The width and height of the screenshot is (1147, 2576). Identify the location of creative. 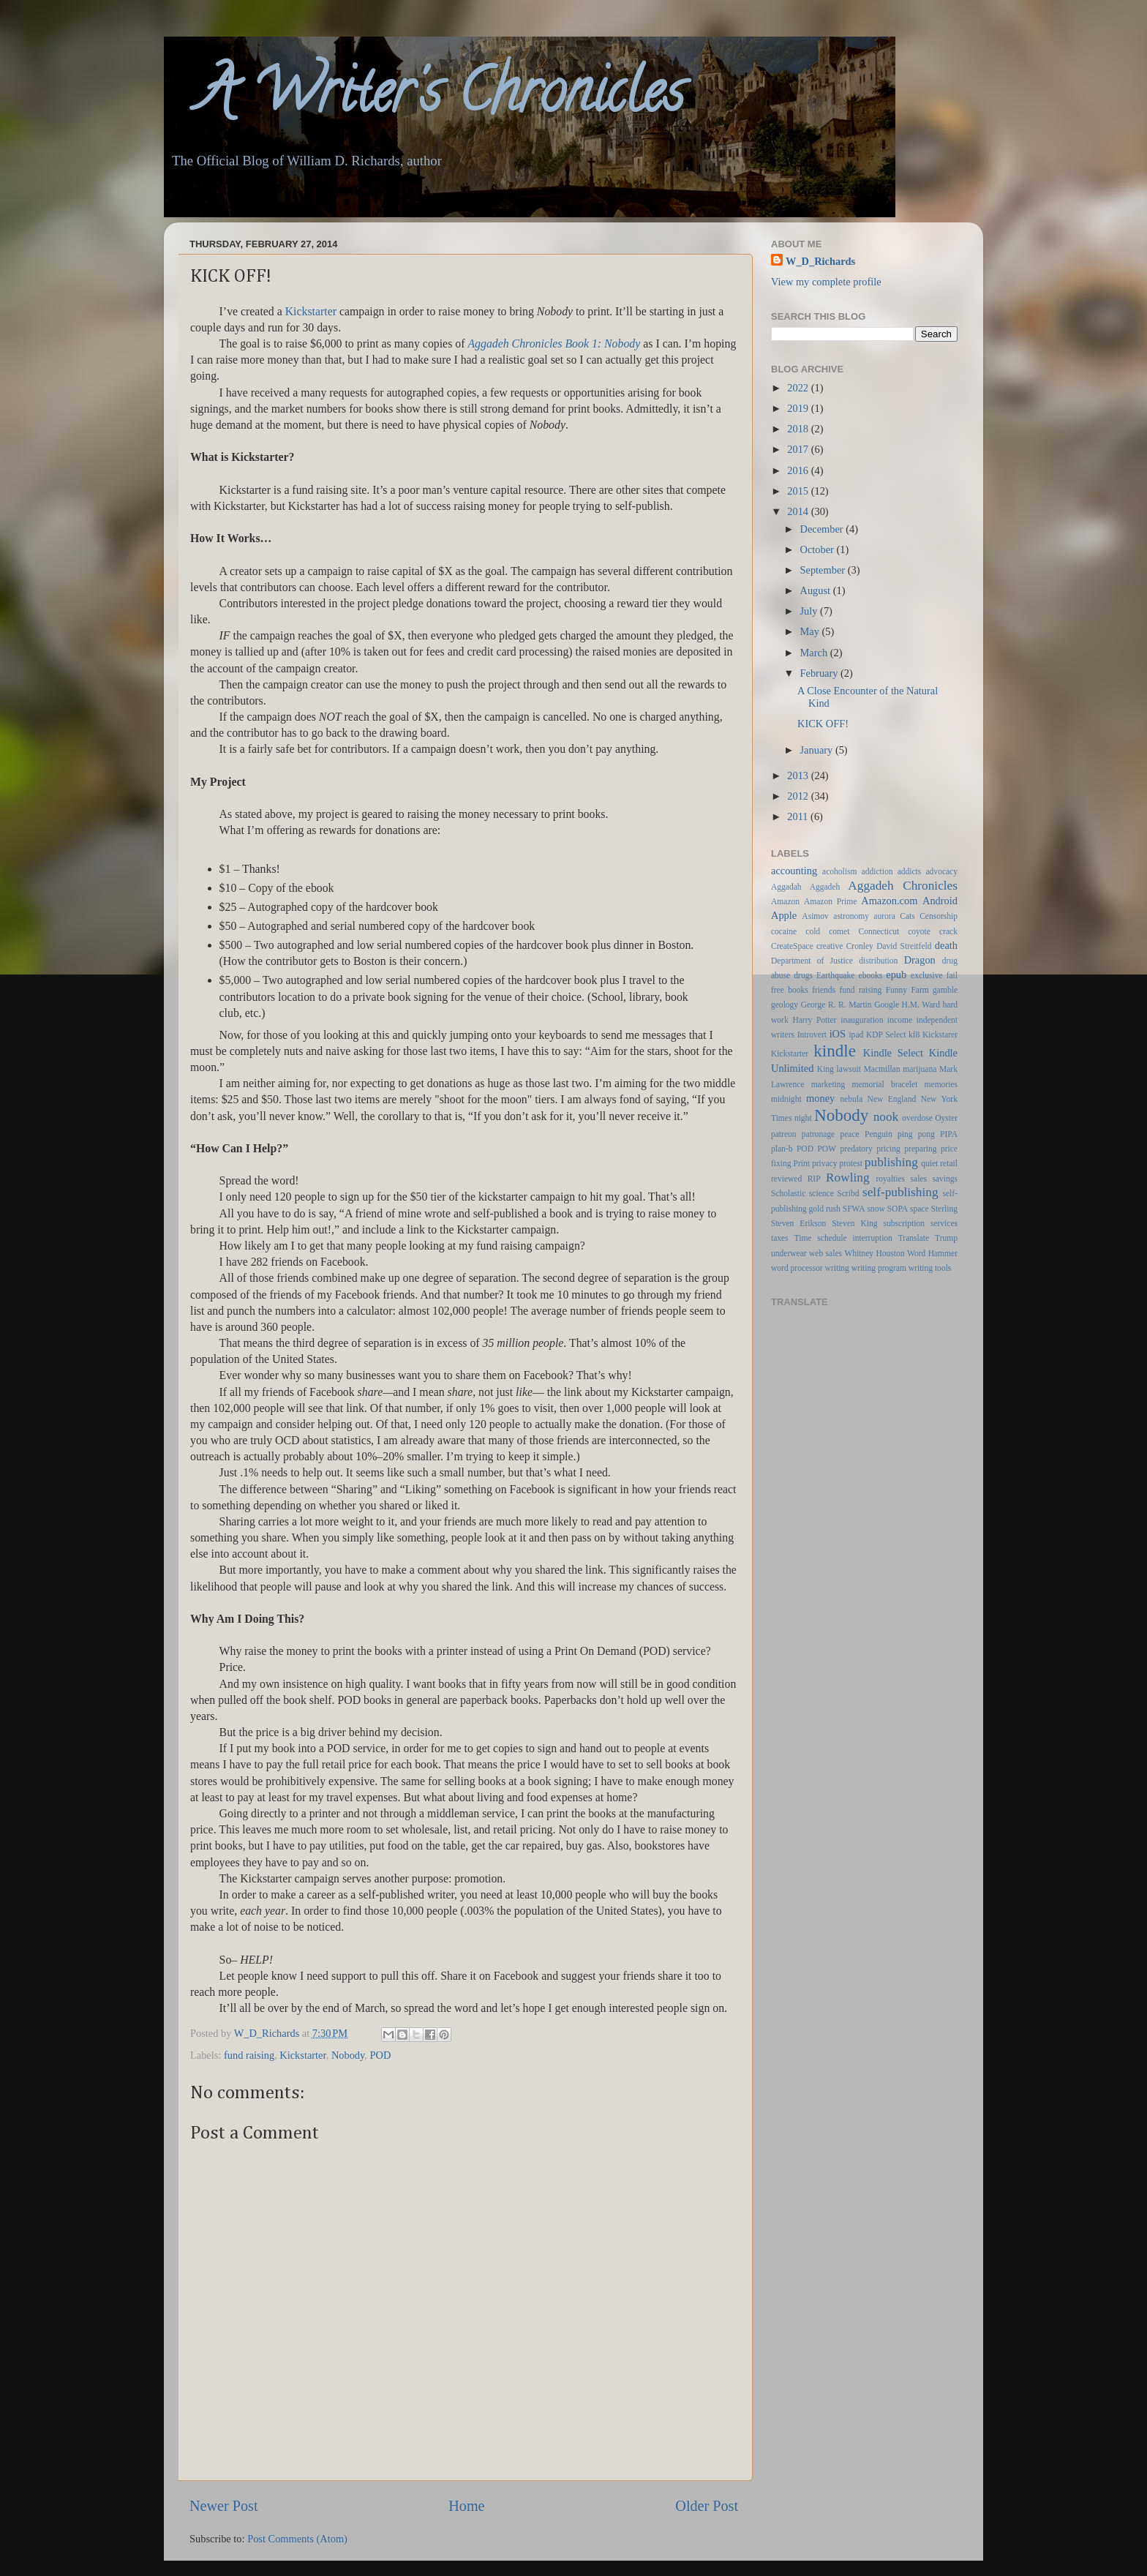
(829, 946).